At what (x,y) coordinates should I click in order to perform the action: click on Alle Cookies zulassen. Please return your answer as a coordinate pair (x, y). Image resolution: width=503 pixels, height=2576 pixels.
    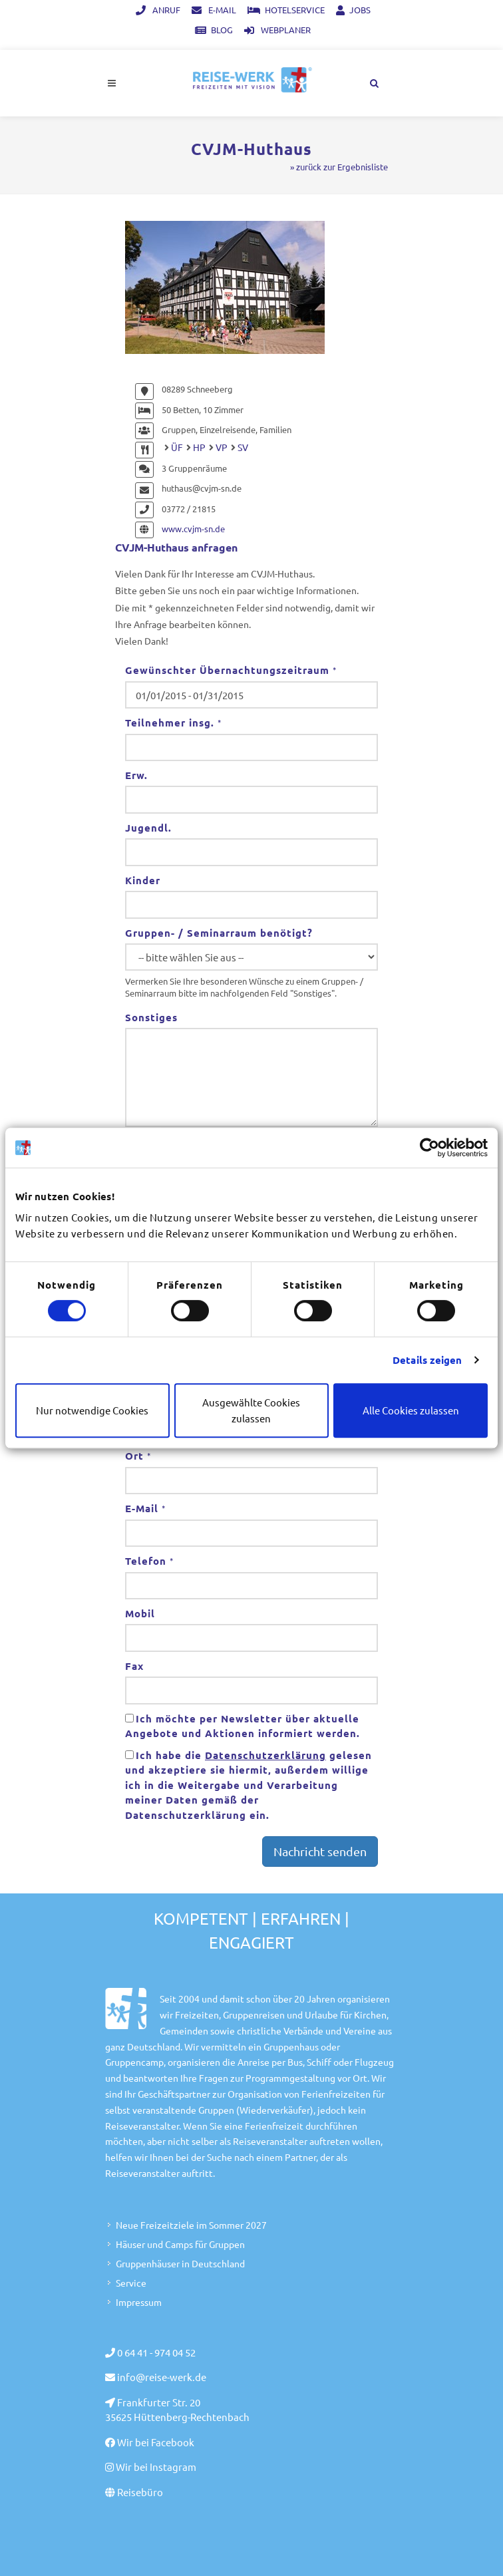
    Looking at the image, I should click on (411, 1410).